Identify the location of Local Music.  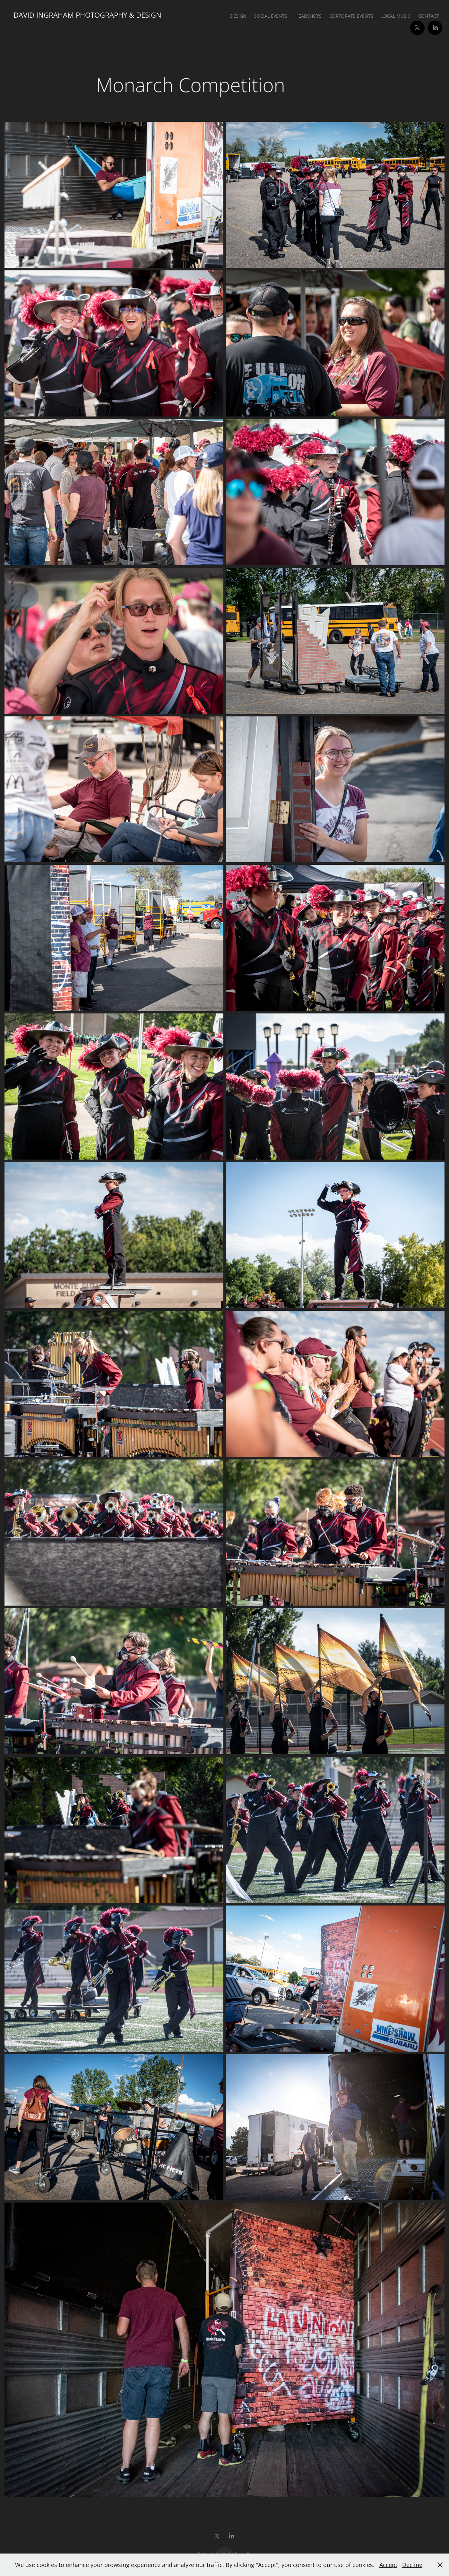
(395, 16).